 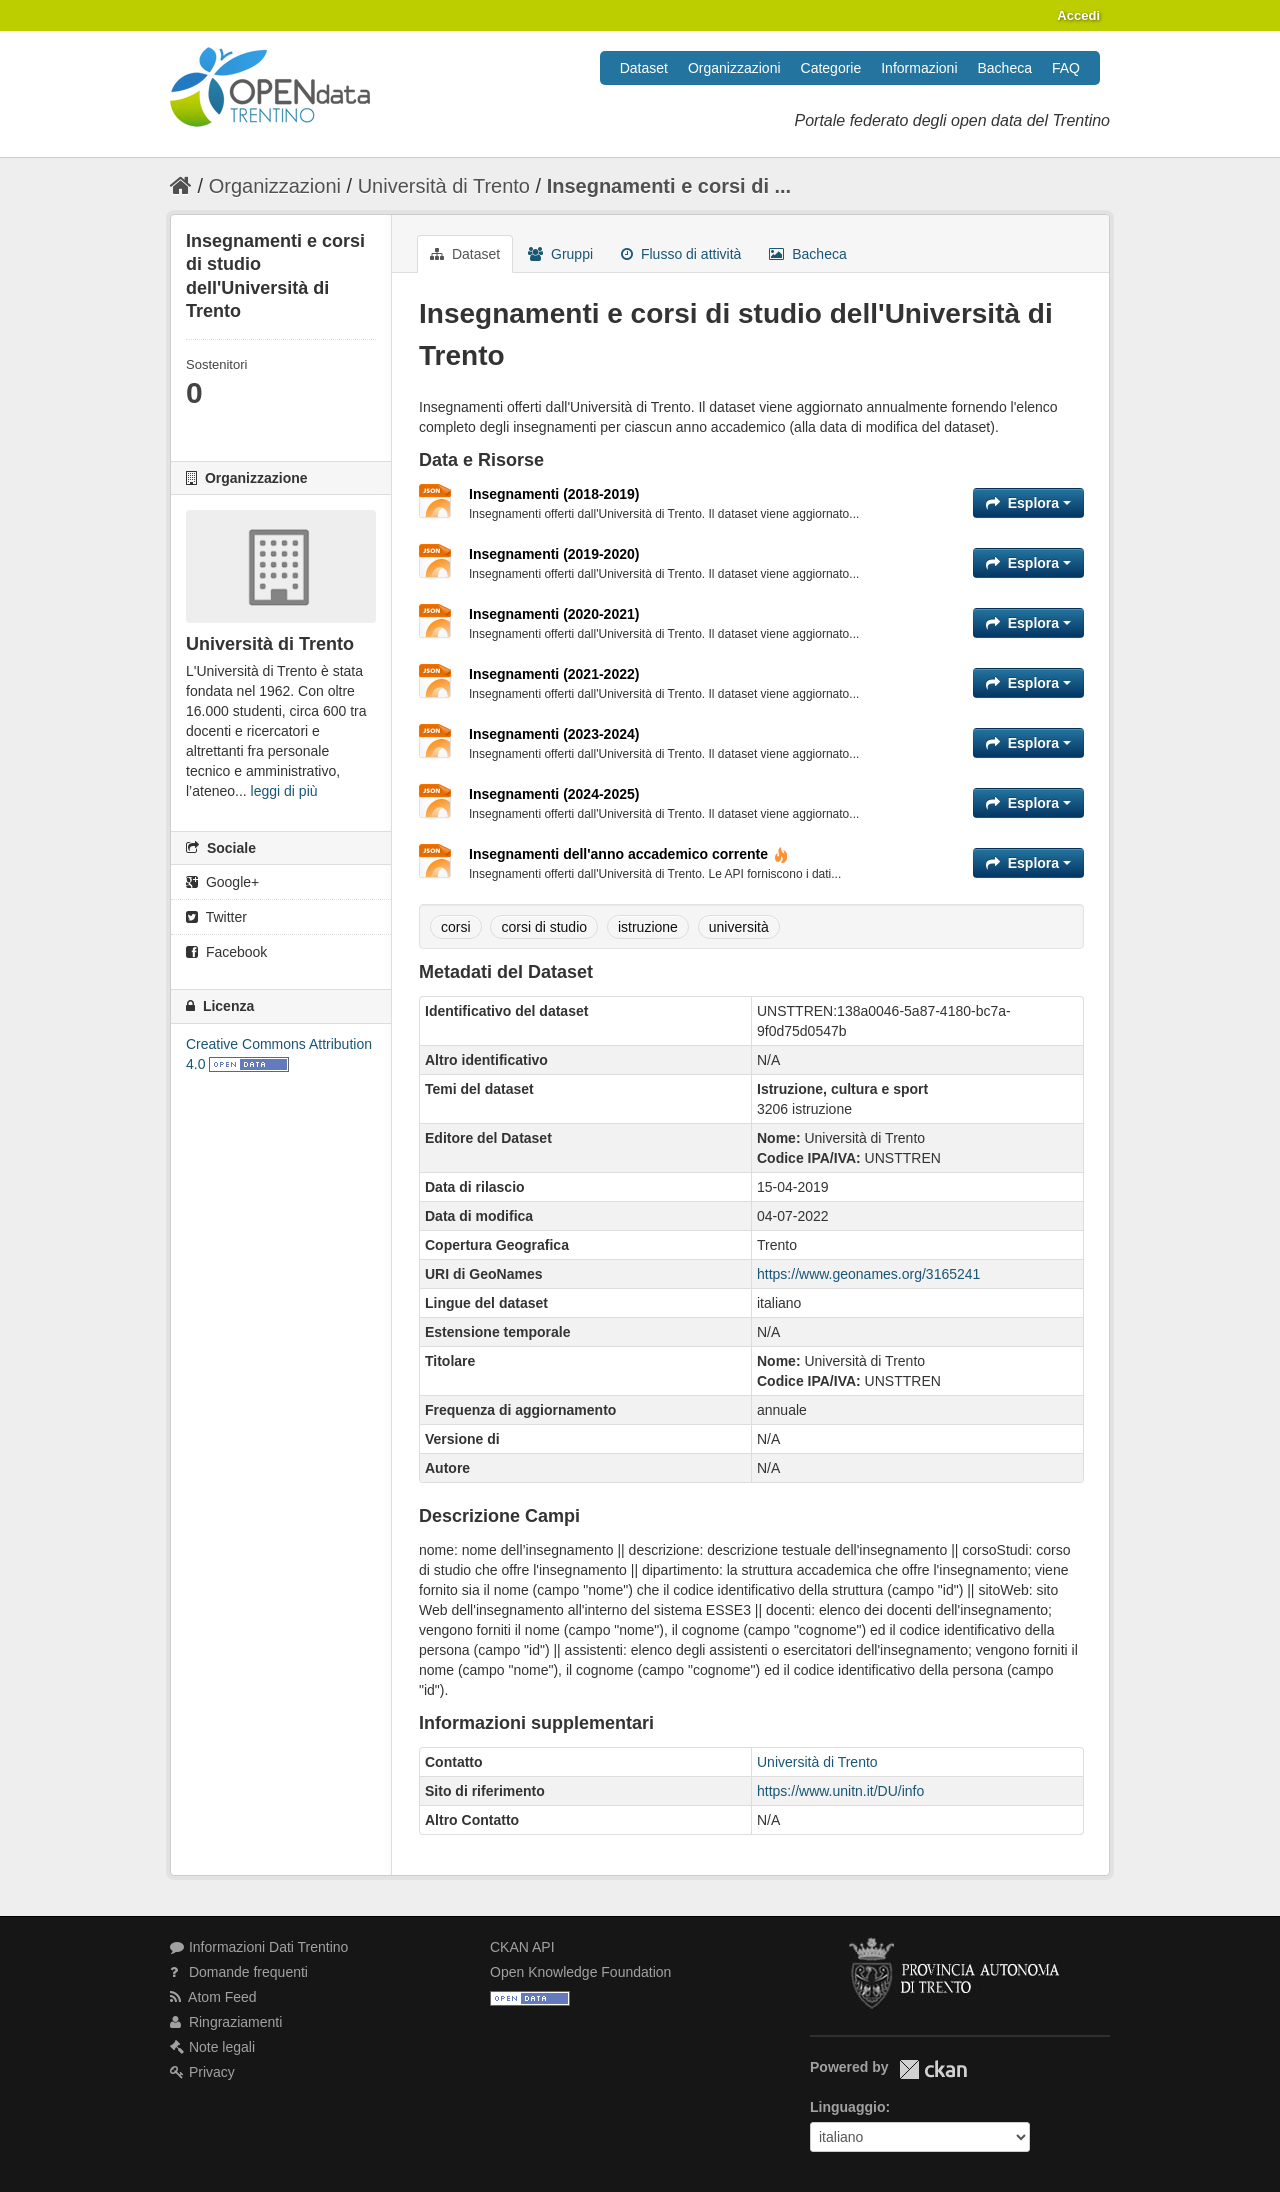 I want to click on Flusso di attività, so click(x=681, y=254).